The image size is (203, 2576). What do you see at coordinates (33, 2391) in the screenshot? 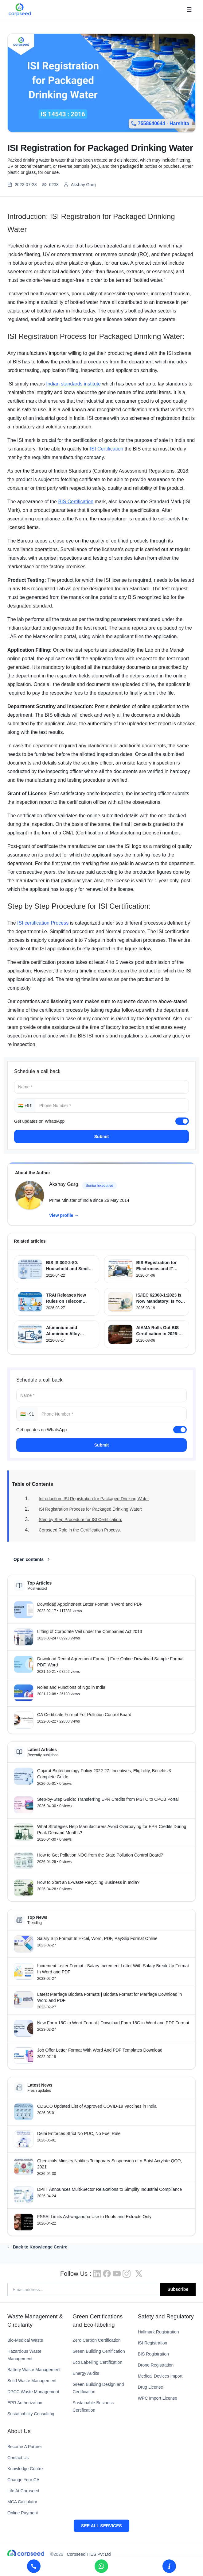
I see `DPCC Waste Management` at bounding box center [33, 2391].